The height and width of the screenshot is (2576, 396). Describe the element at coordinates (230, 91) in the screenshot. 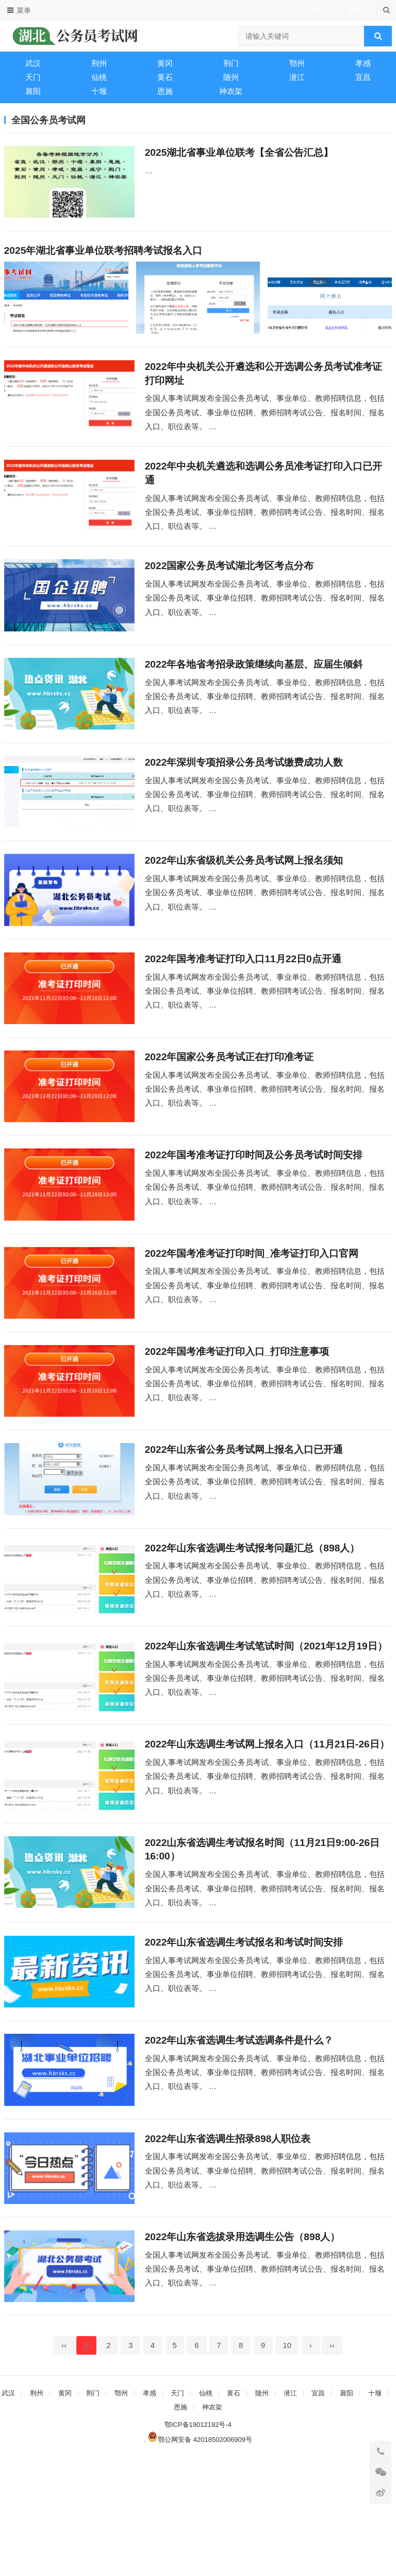

I see `神农架` at that location.